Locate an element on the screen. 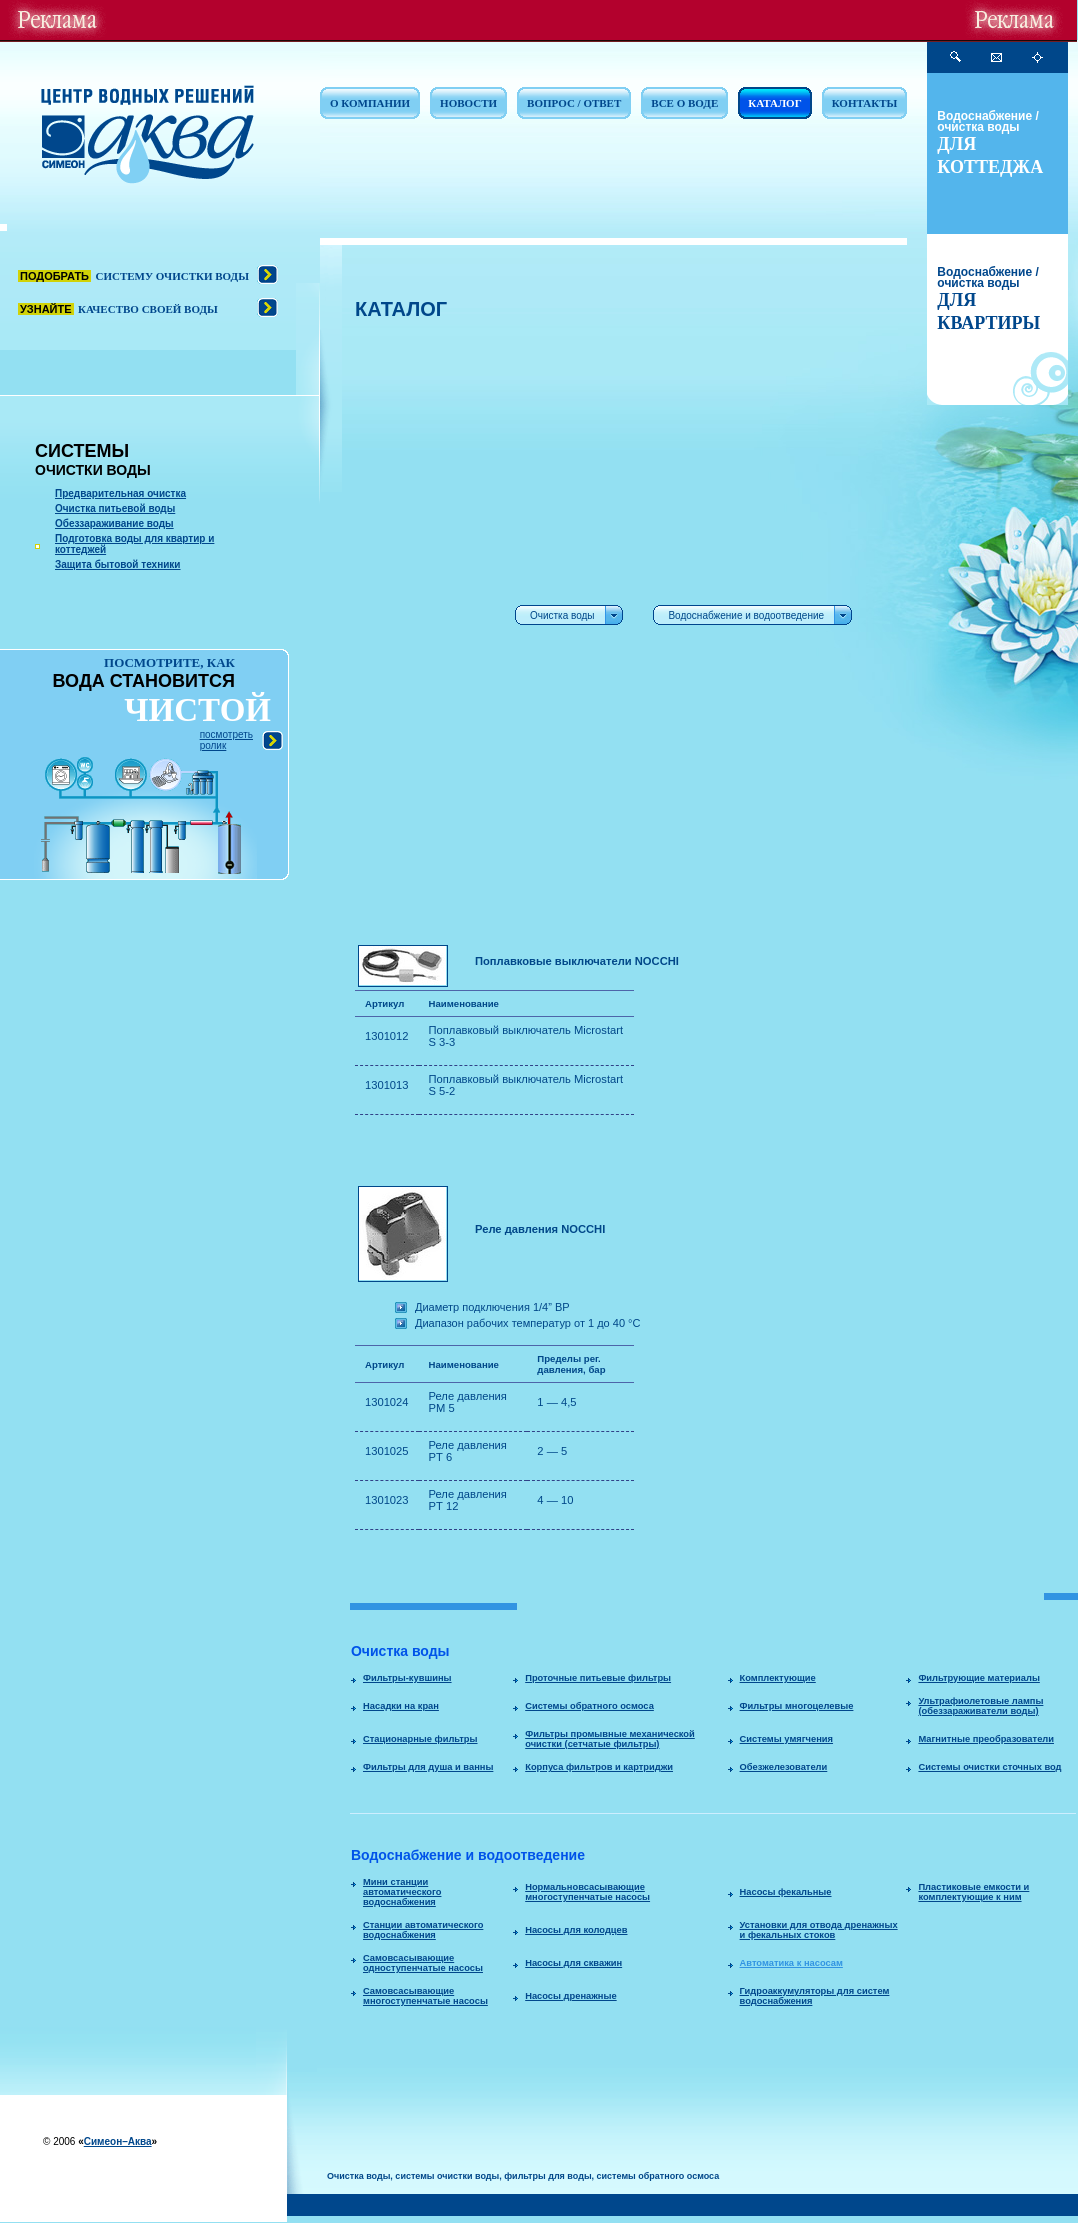 The image size is (1078, 2223). Насосы дренажные is located at coordinates (570, 1996).